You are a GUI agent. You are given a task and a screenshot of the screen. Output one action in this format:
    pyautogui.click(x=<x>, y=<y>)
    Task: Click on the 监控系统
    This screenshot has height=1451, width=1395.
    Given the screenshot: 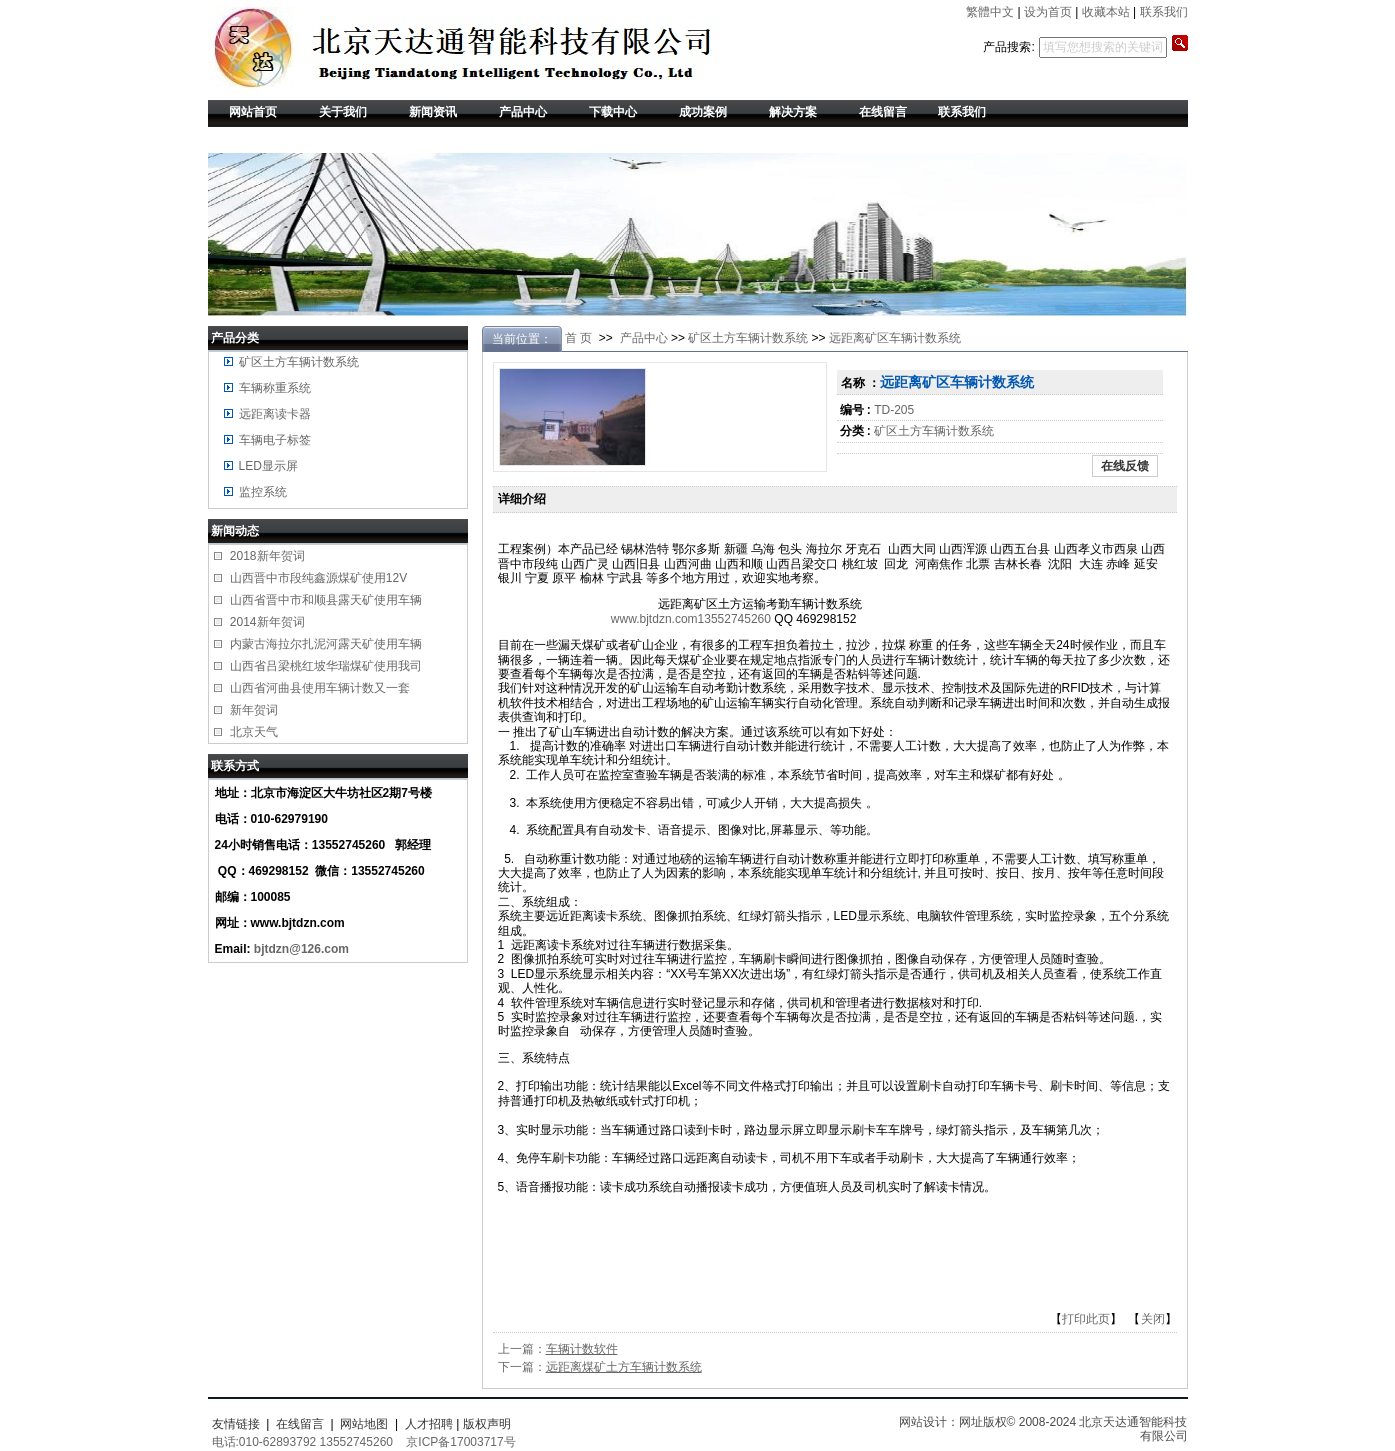 What is the action you would take?
    pyautogui.click(x=263, y=492)
    